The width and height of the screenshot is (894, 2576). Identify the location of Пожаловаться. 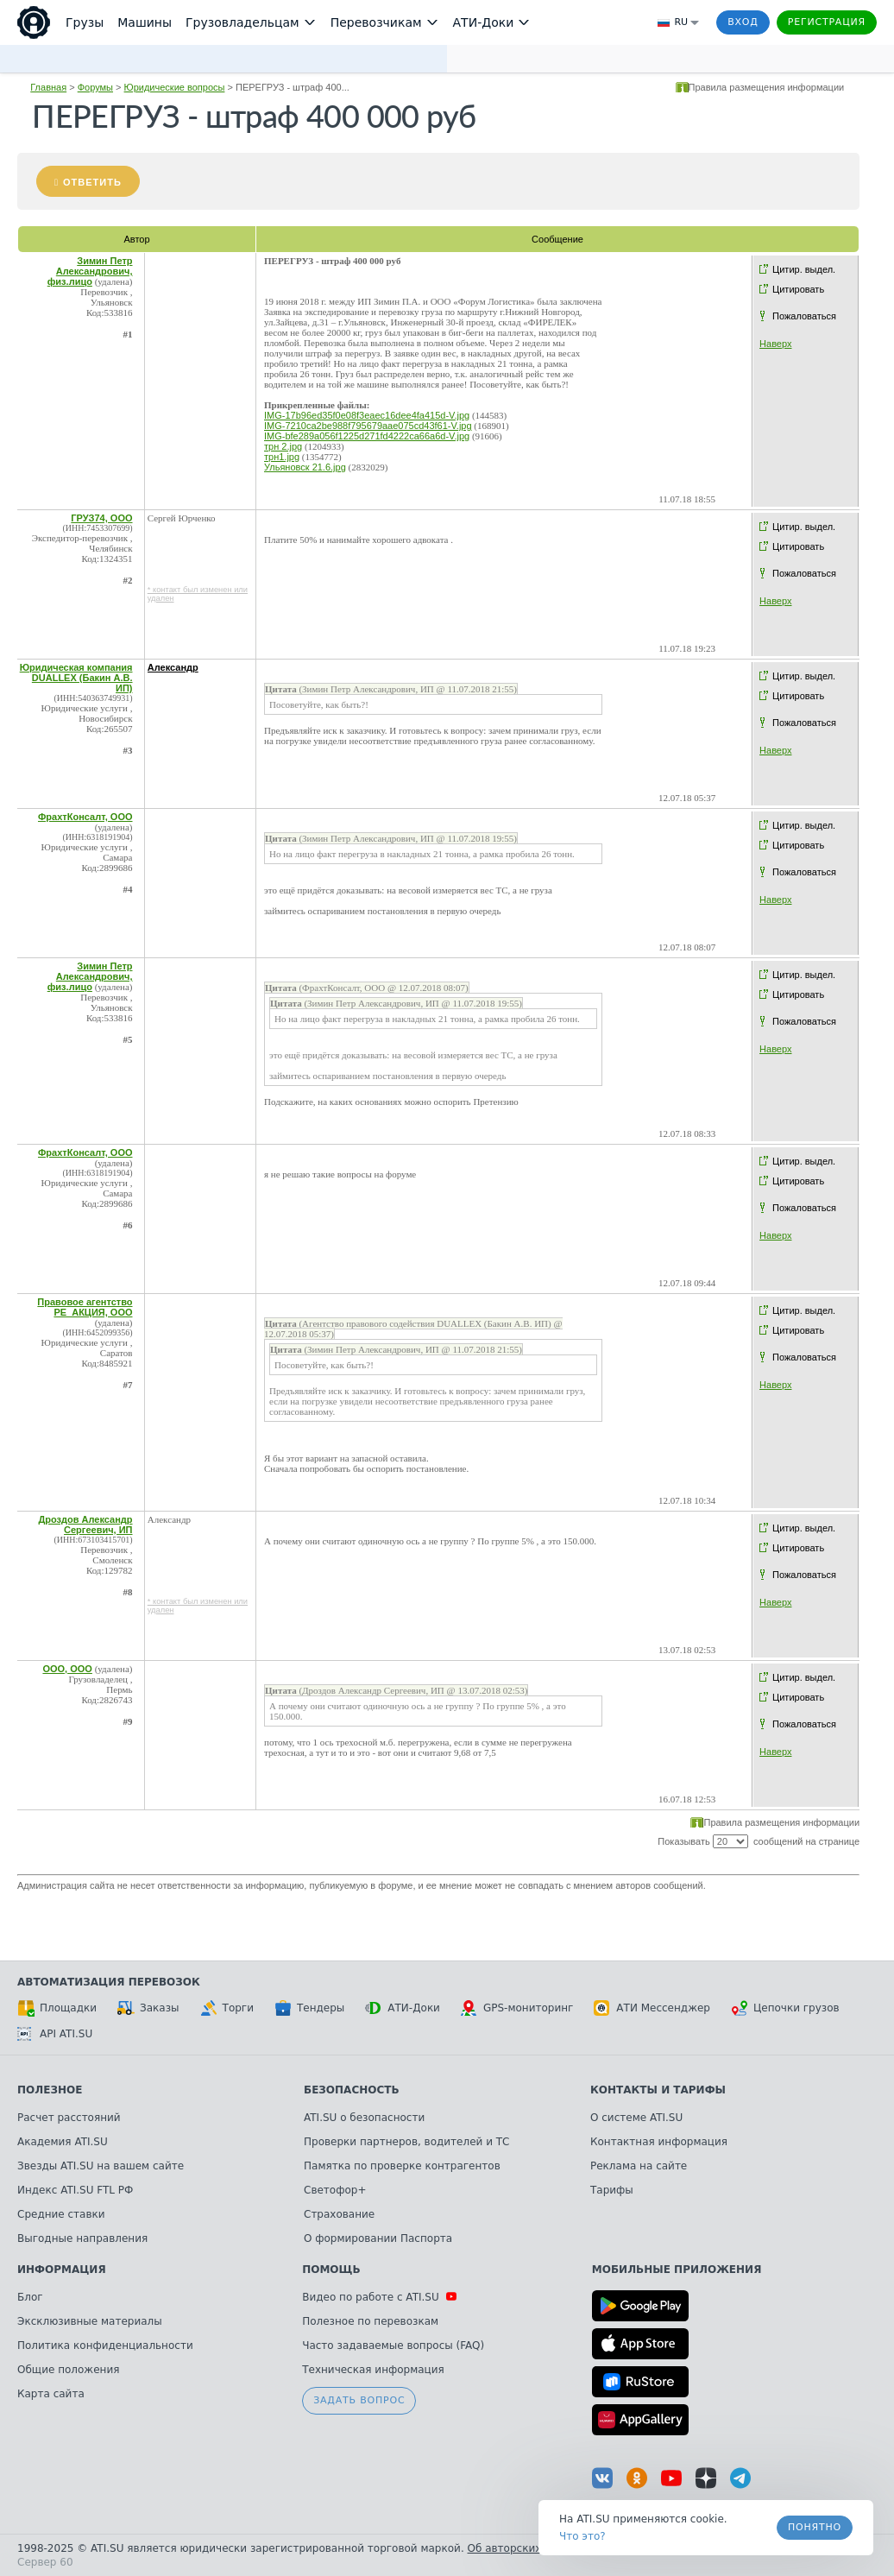
(804, 316).